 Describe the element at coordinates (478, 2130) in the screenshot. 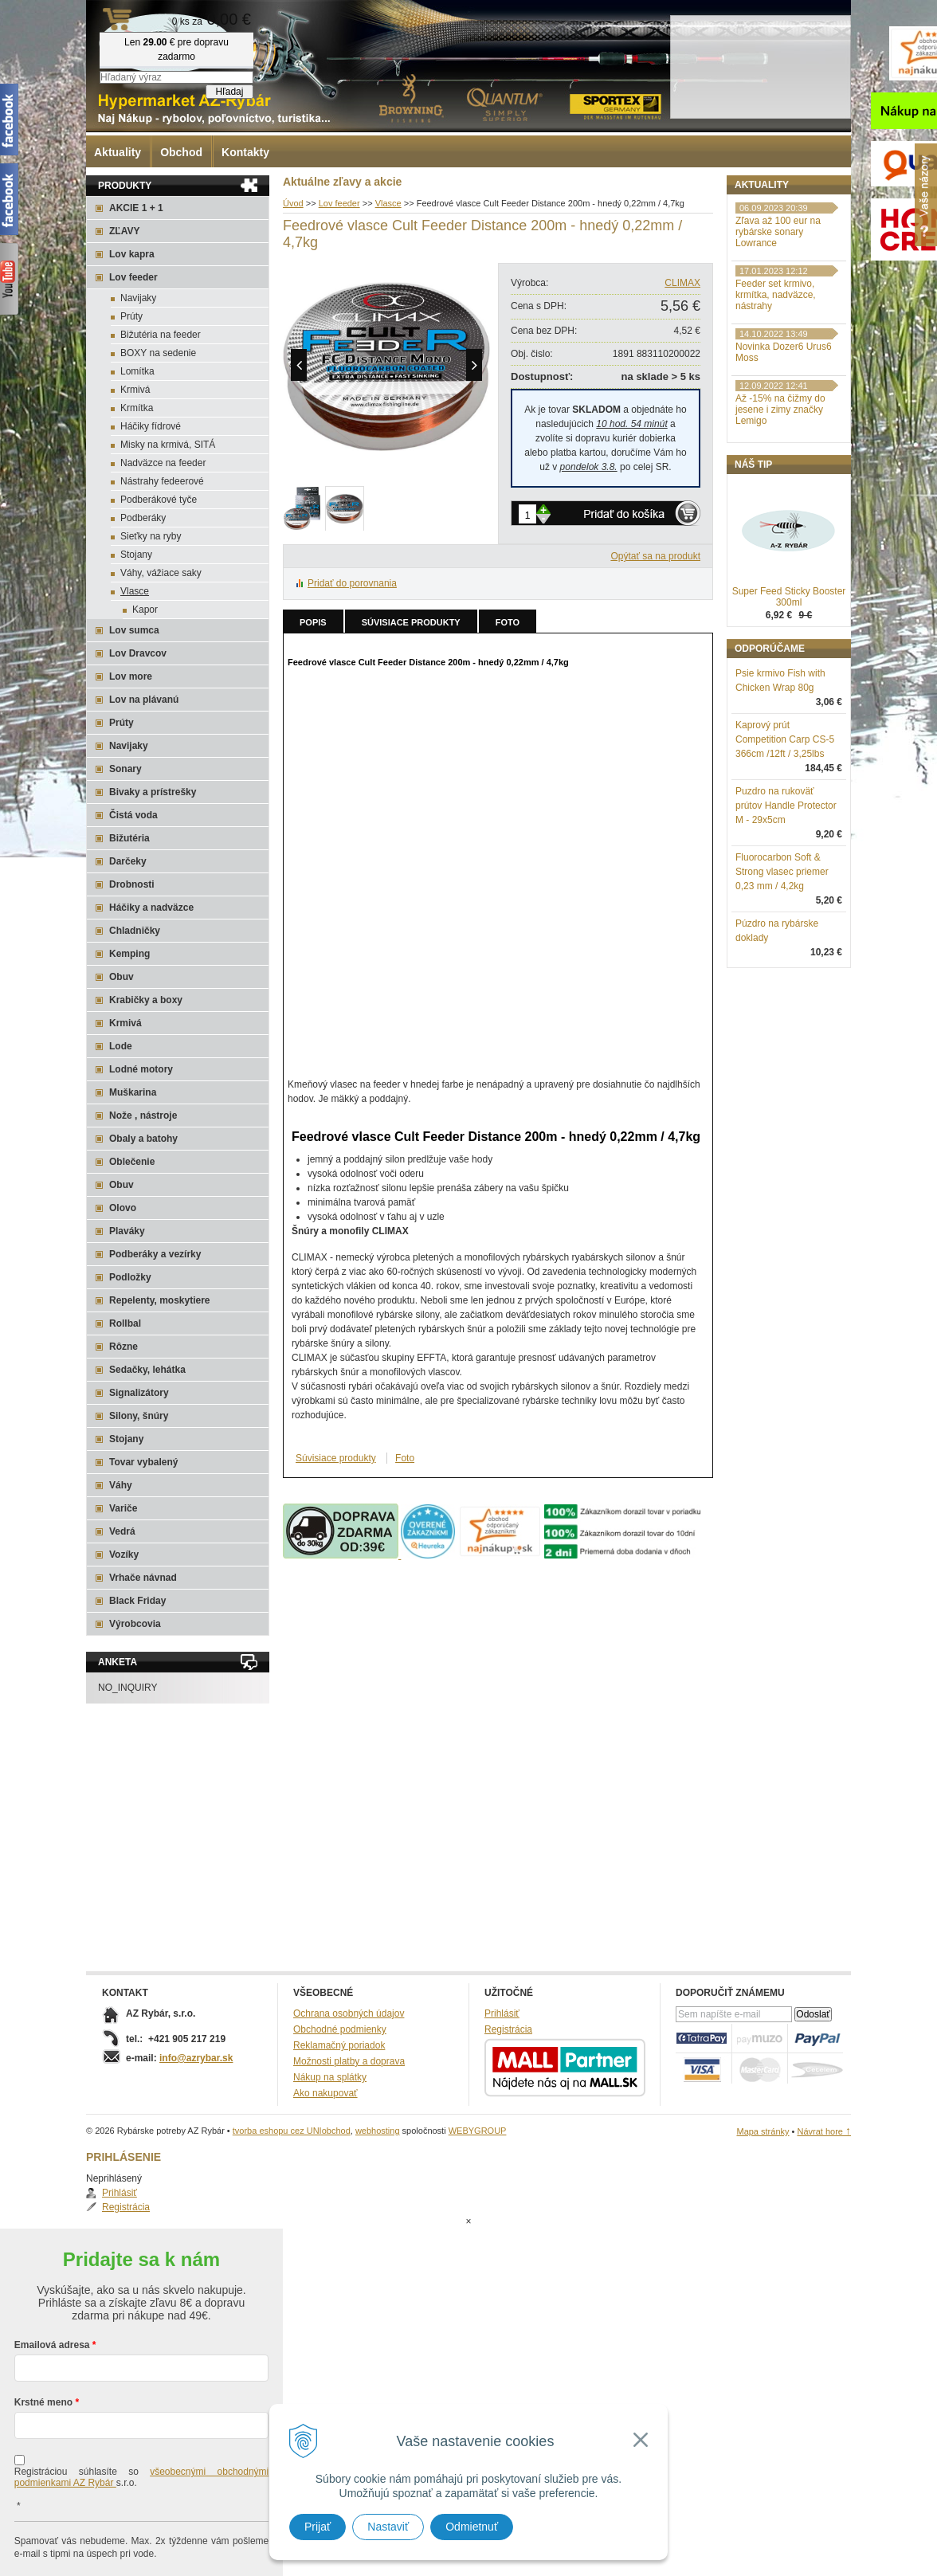

I see `WEBYGROUP` at that location.